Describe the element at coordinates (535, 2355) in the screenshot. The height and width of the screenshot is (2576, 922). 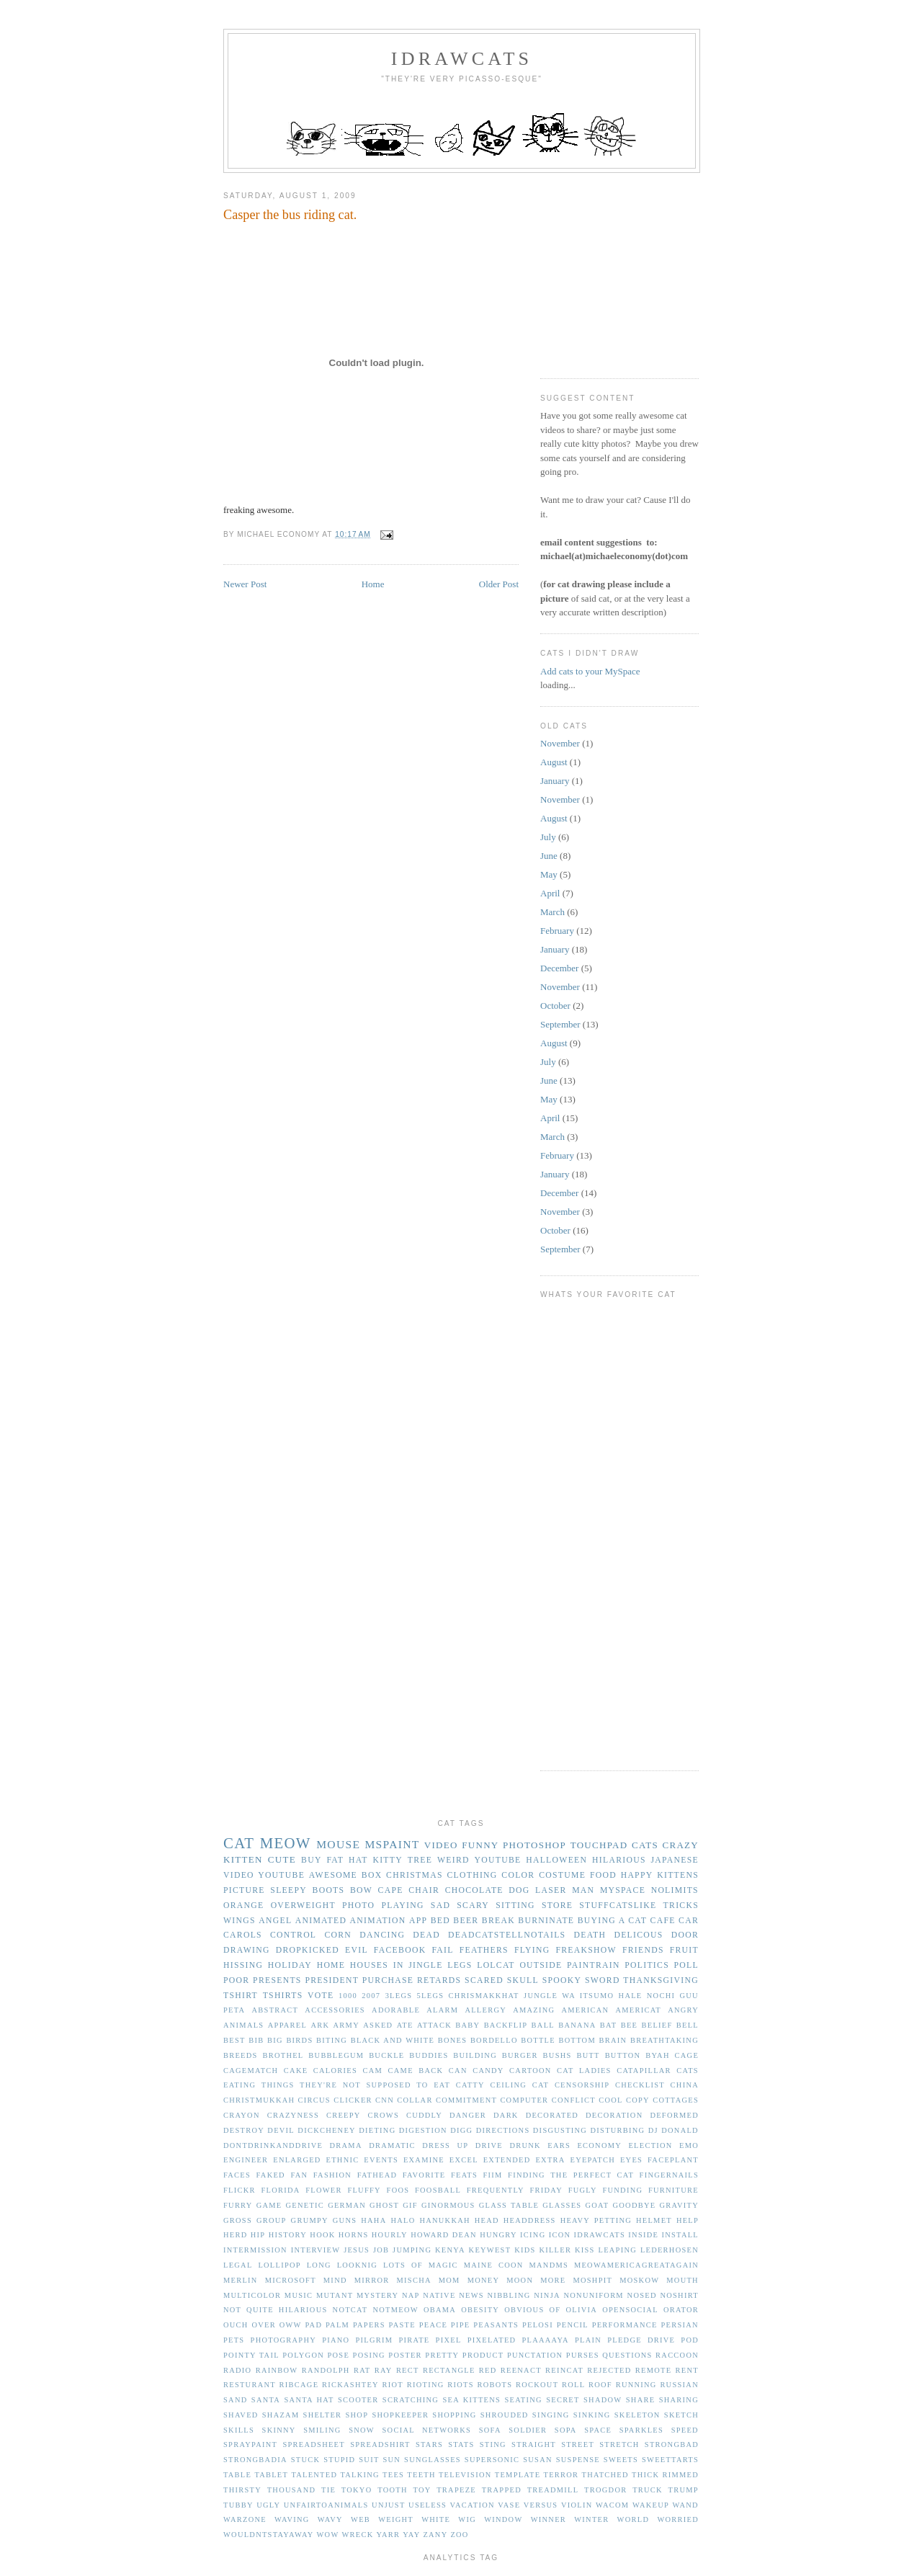
I see `punctation` at that location.